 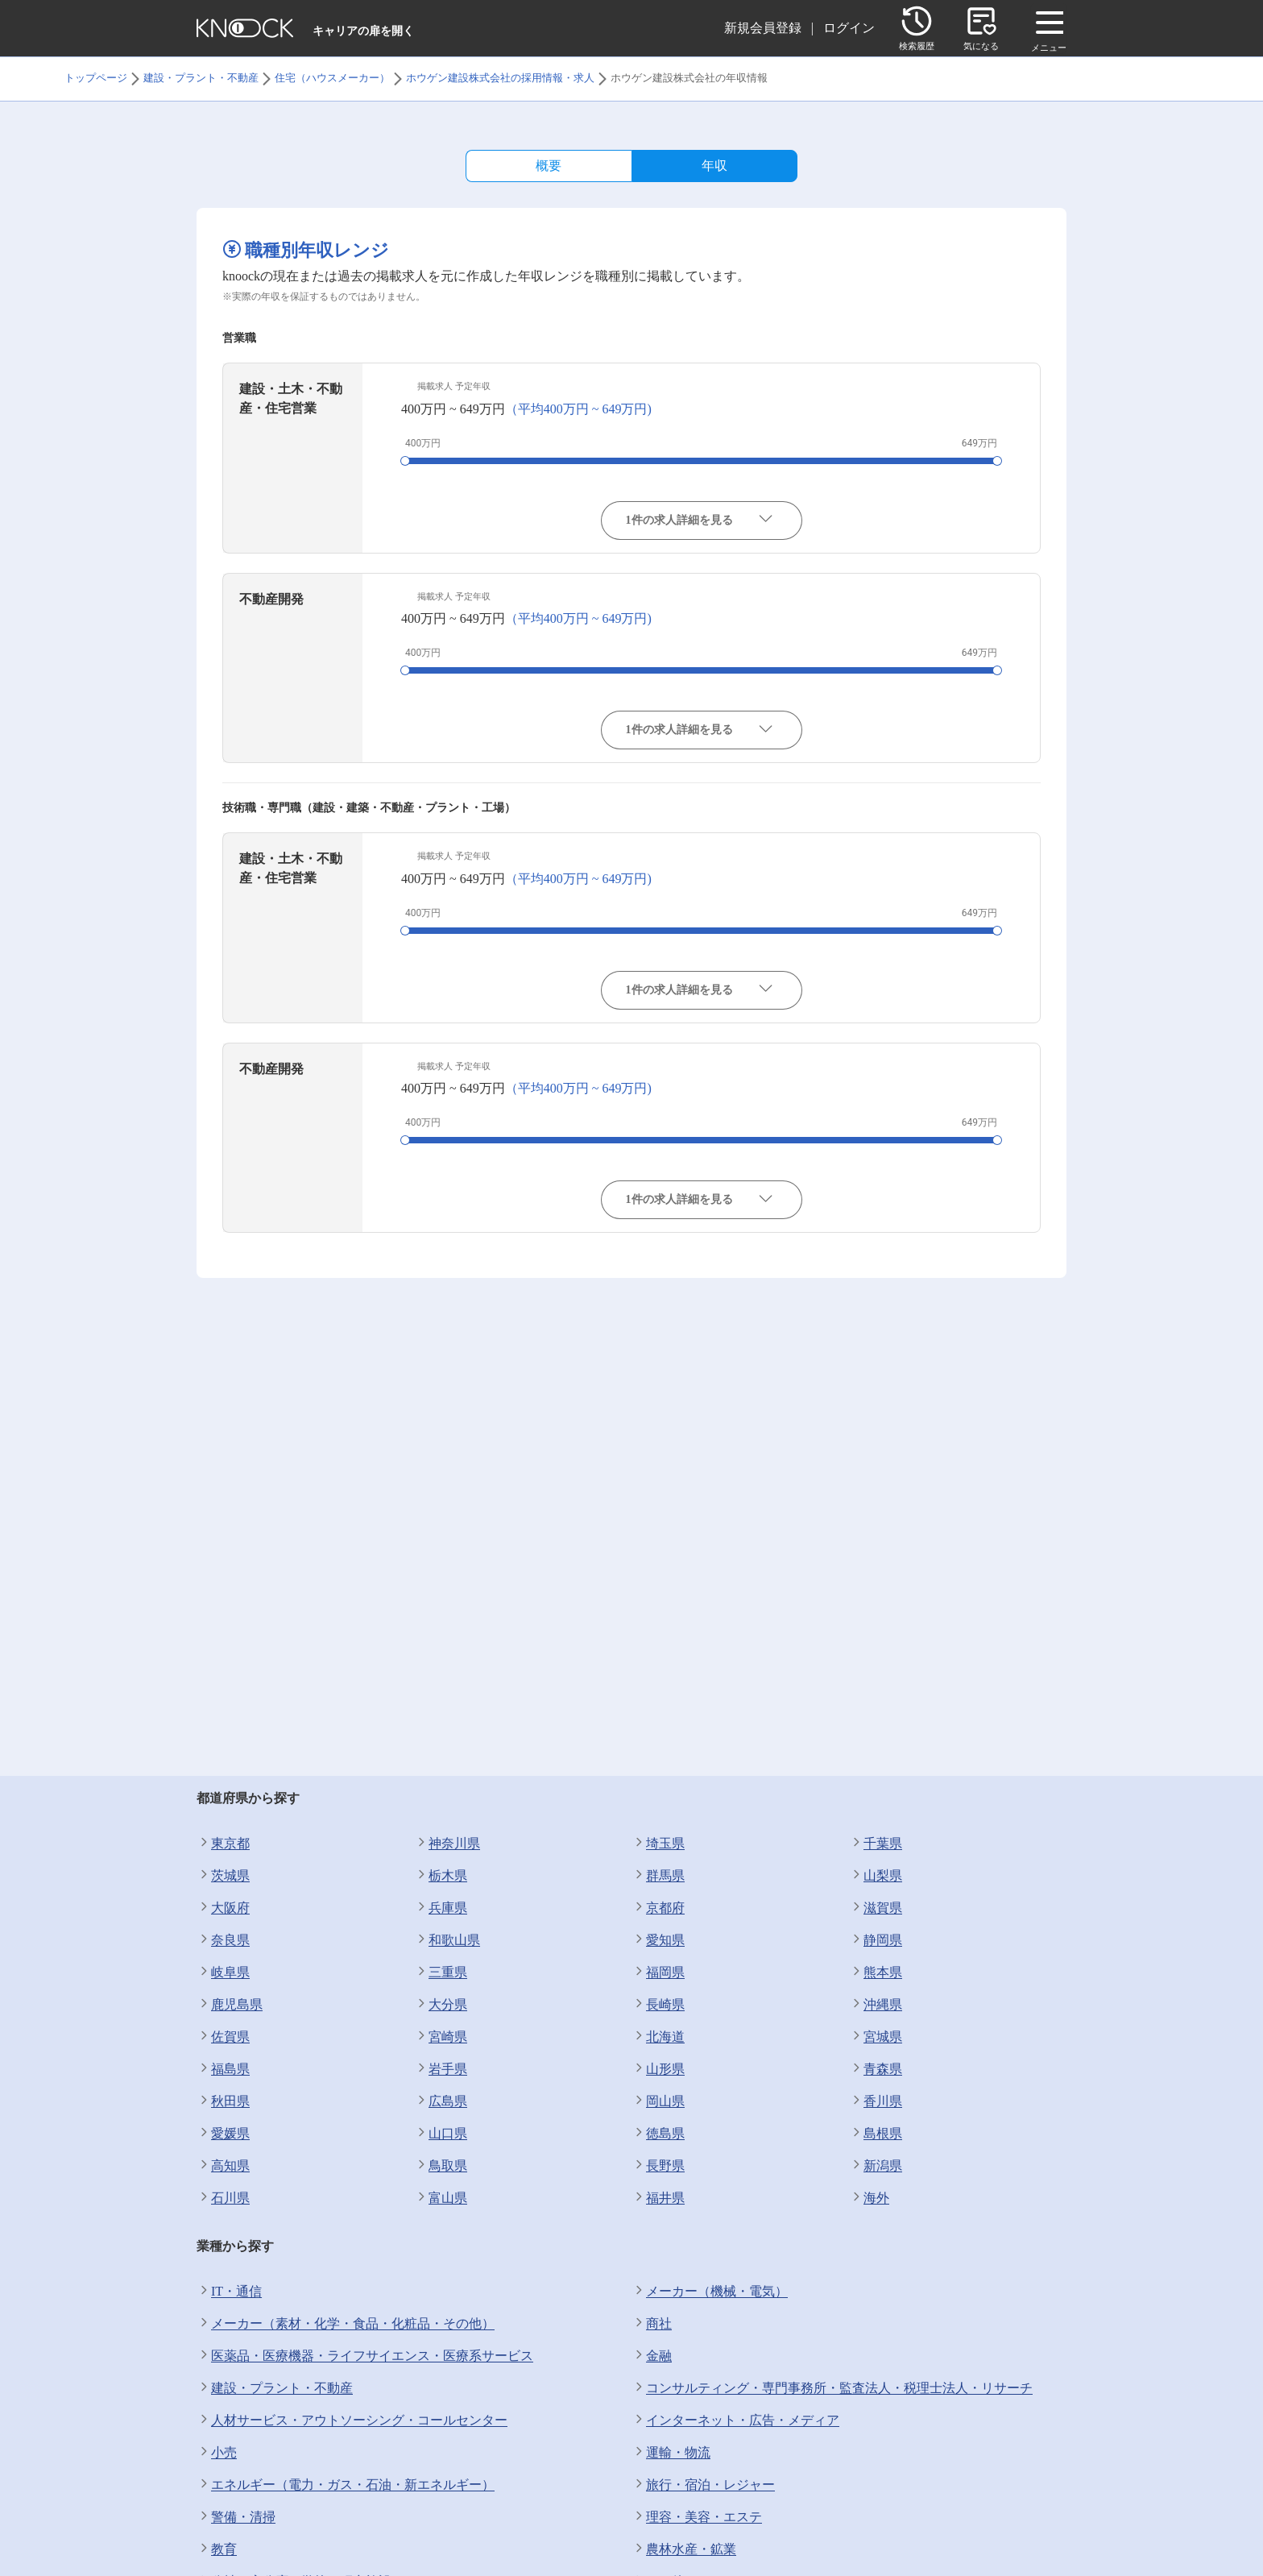 What do you see at coordinates (703, 2485) in the screenshot?
I see `旅行・宿泊・レジャー` at bounding box center [703, 2485].